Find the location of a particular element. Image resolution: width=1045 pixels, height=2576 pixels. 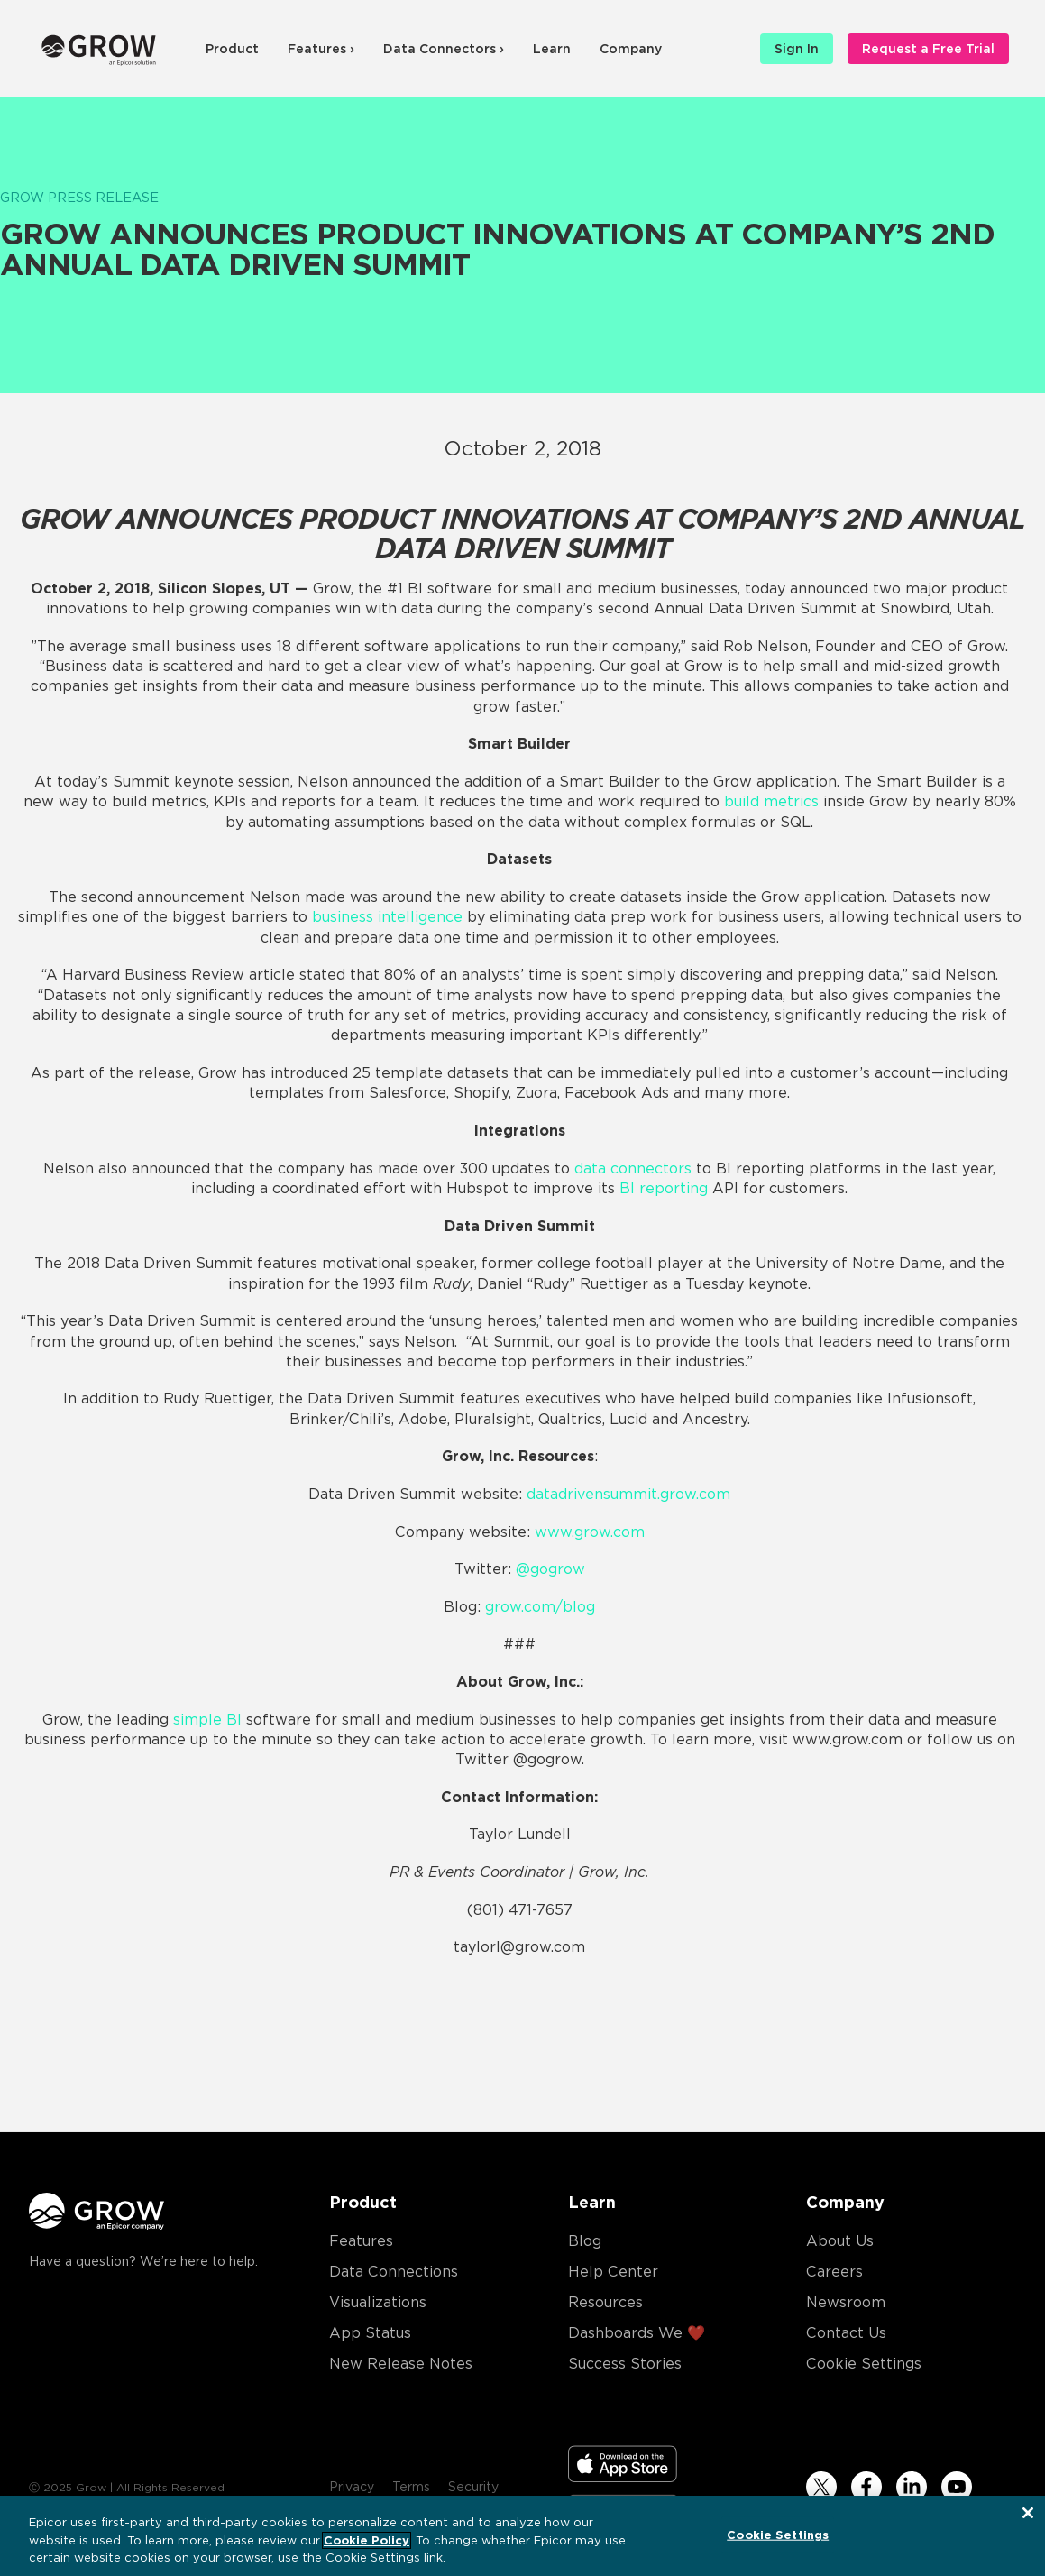

Cookie Settings is located at coordinates (863, 2363).